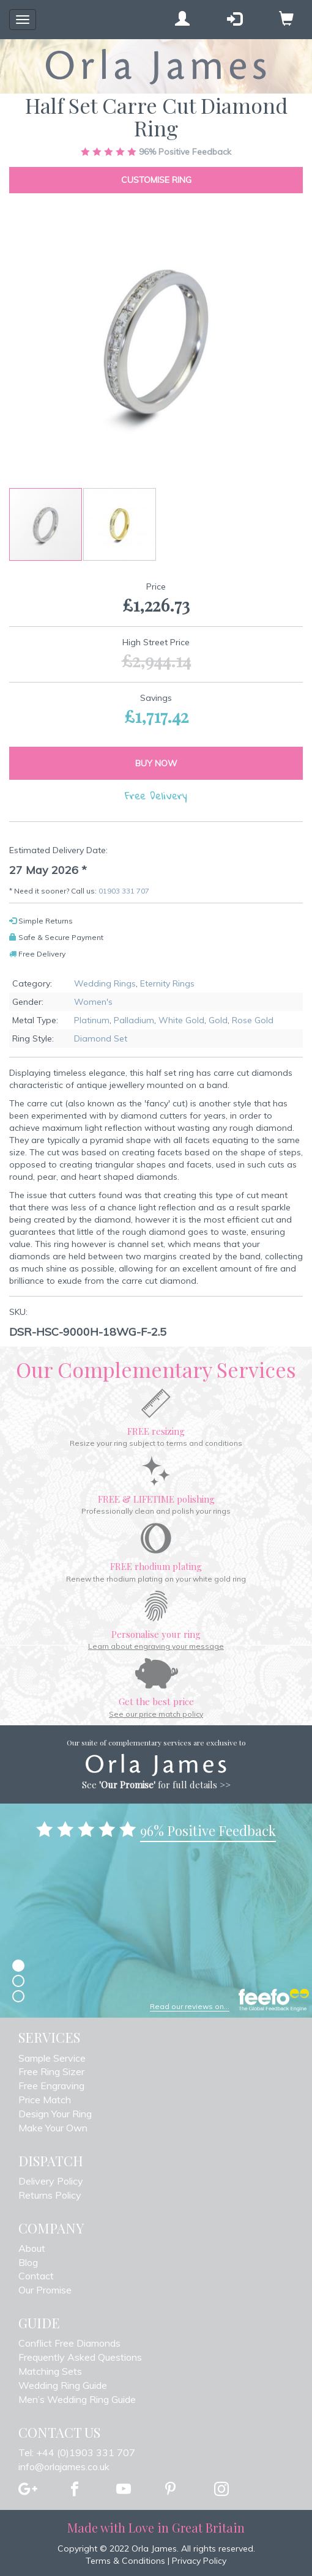 The image size is (312, 2576). Describe the element at coordinates (125, 2560) in the screenshot. I see `Terms & Conditions` at that location.